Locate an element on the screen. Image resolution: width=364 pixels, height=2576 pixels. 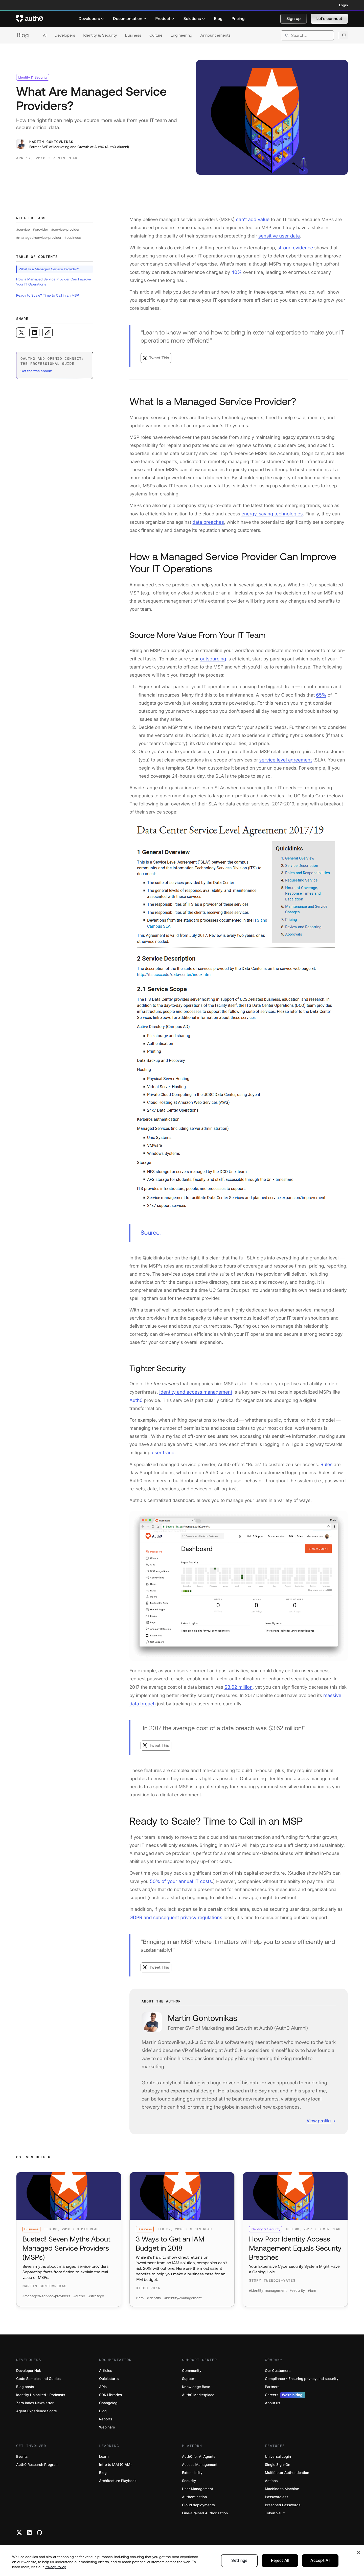
Login is located at coordinates (343, 5).